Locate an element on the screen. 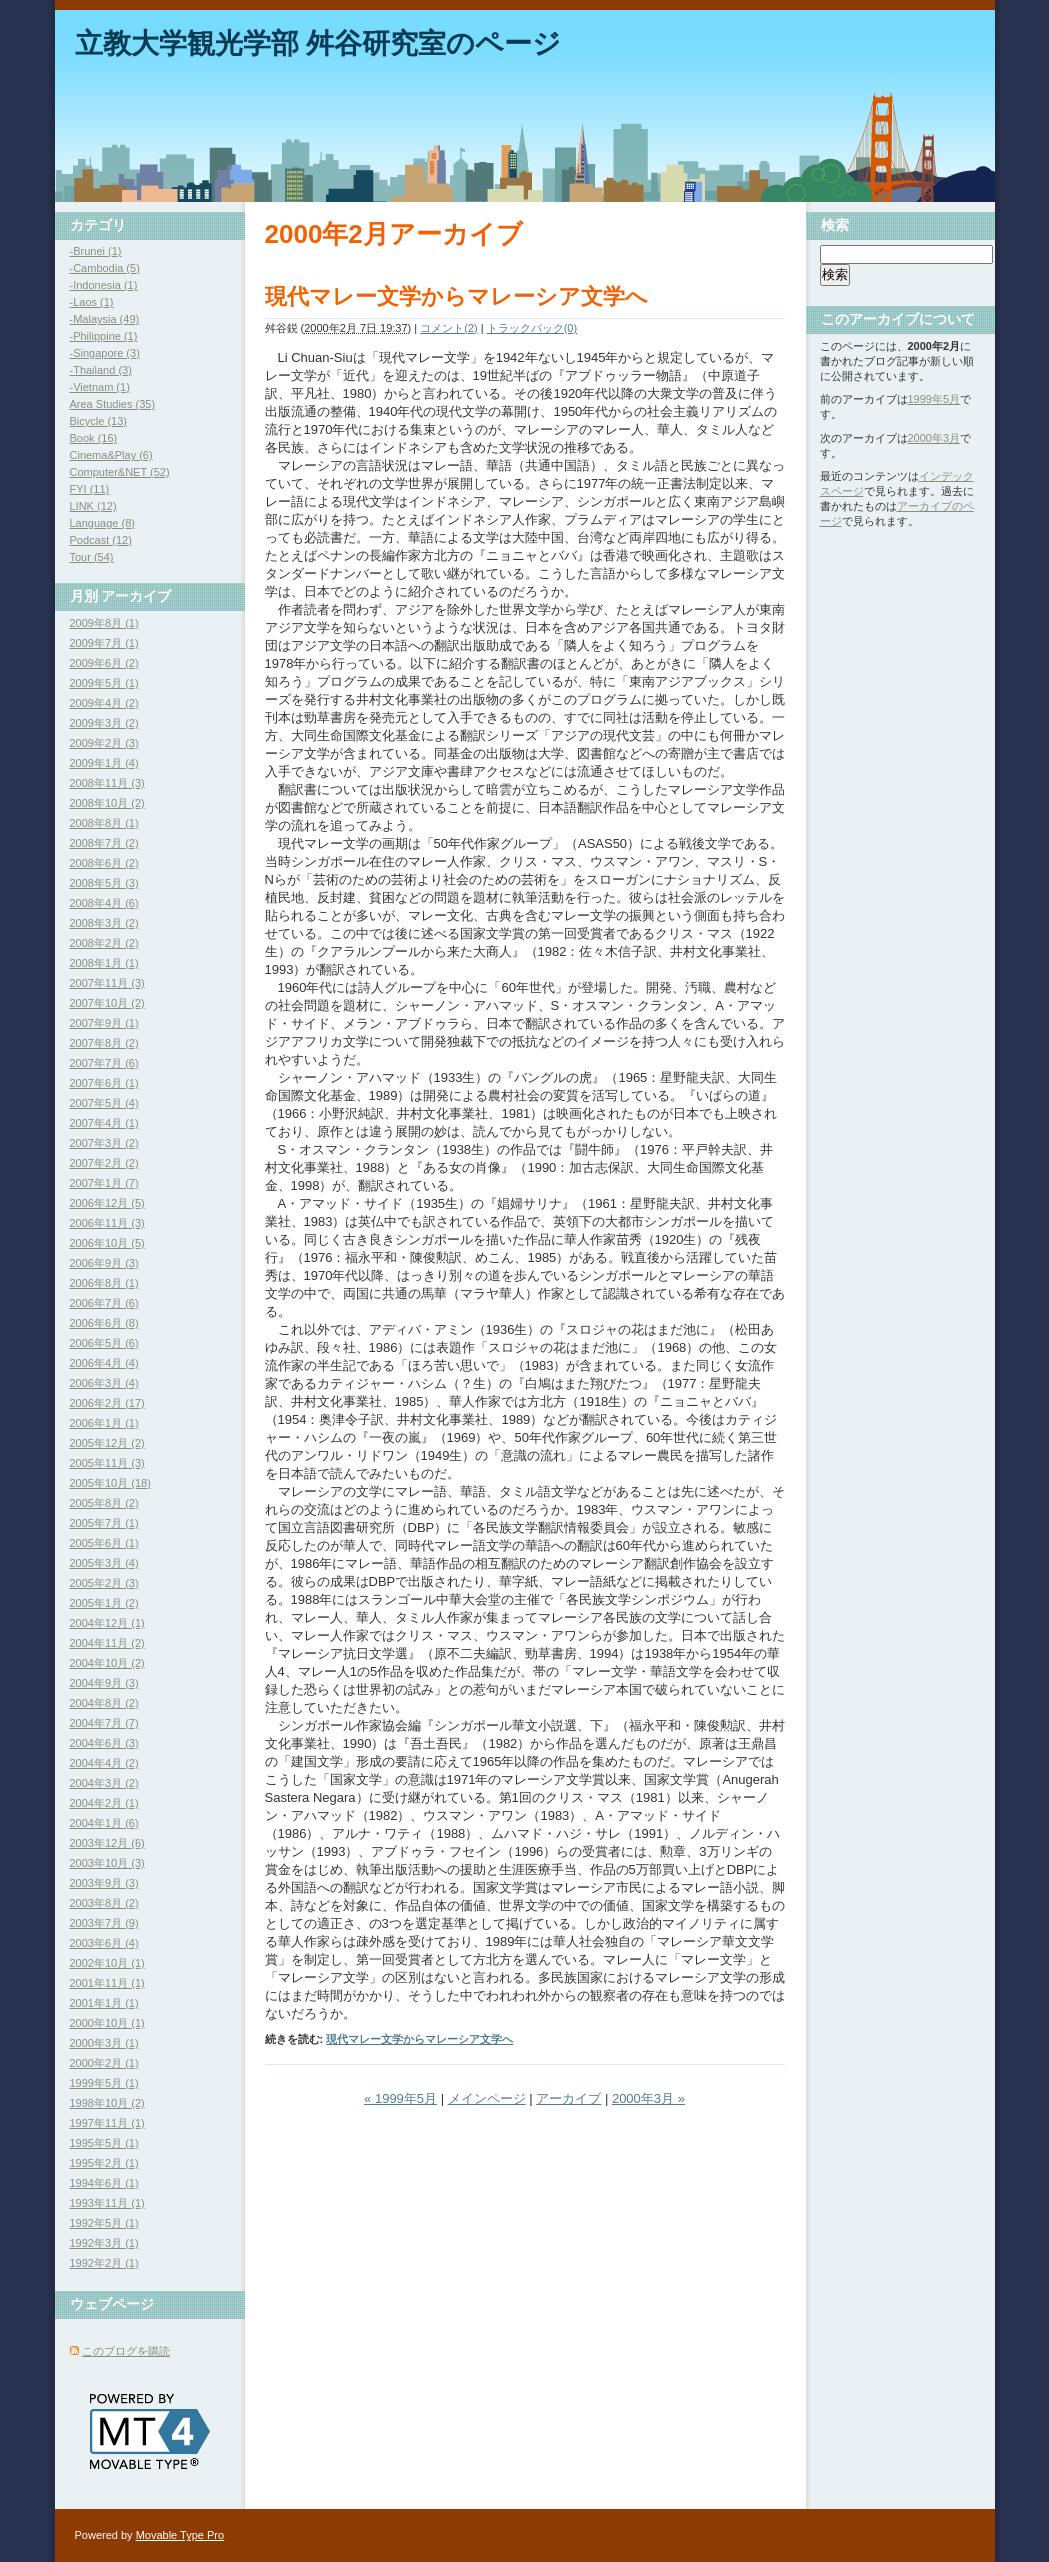  現代マレー文学からマレーシア文学へ is located at coordinates (456, 296).